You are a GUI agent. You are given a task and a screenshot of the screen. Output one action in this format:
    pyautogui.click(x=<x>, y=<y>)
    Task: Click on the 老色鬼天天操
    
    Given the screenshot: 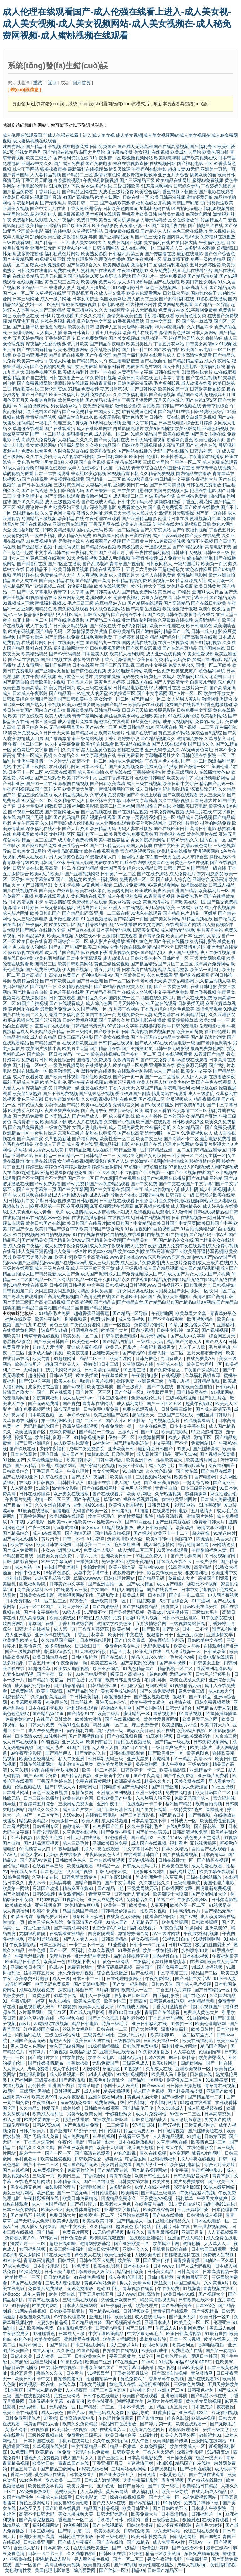 What is the action you would take?
    pyautogui.click(x=117, y=512)
    